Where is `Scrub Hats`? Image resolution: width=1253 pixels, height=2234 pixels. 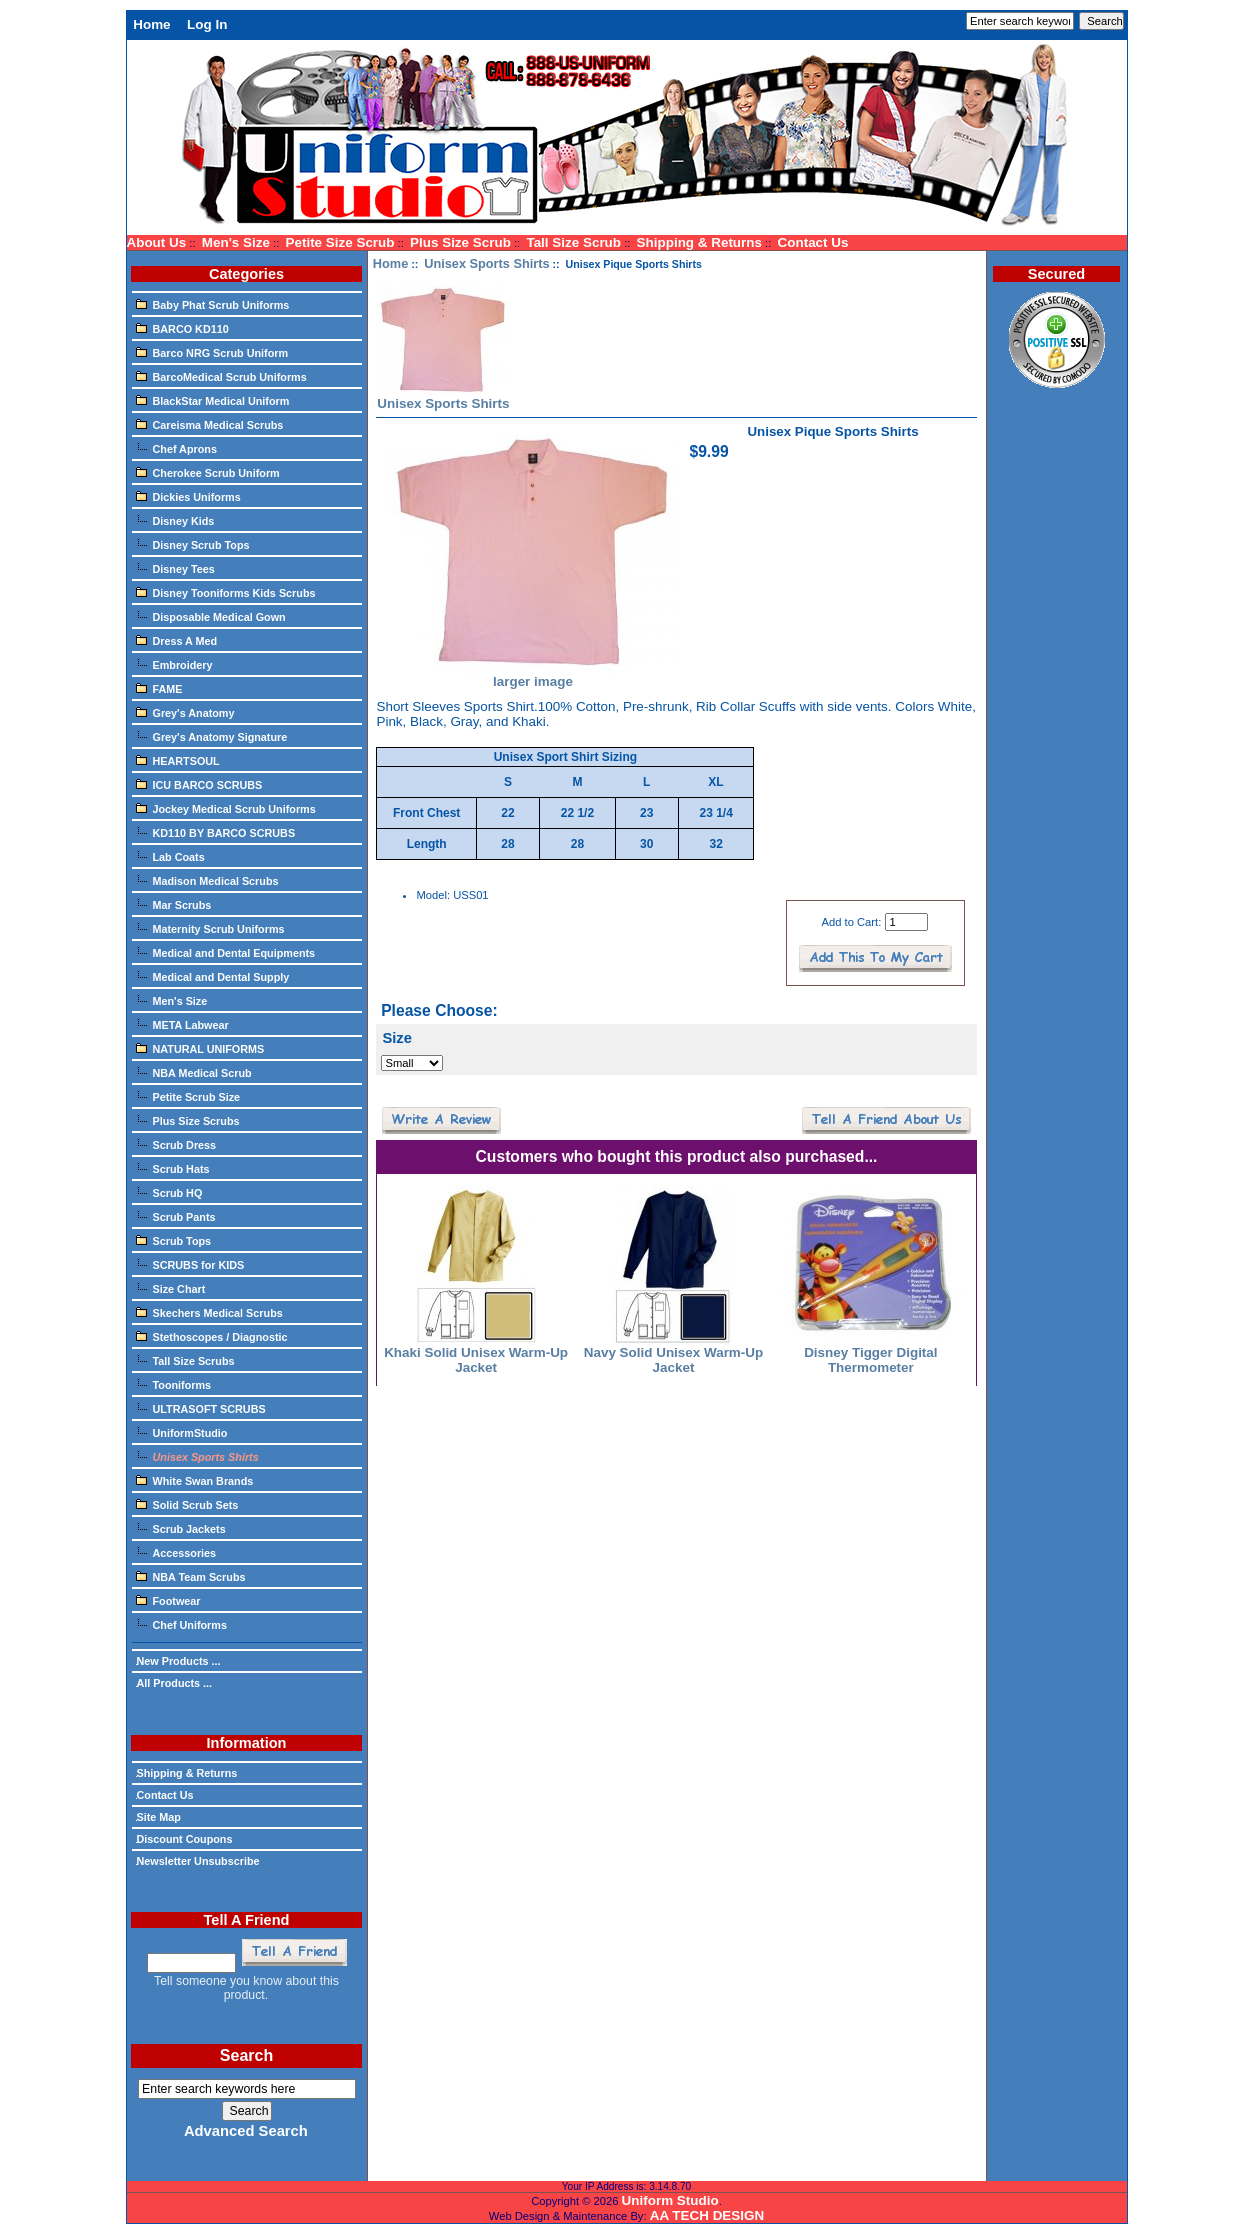 Scrub Hats is located at coordinates (173, 1168).